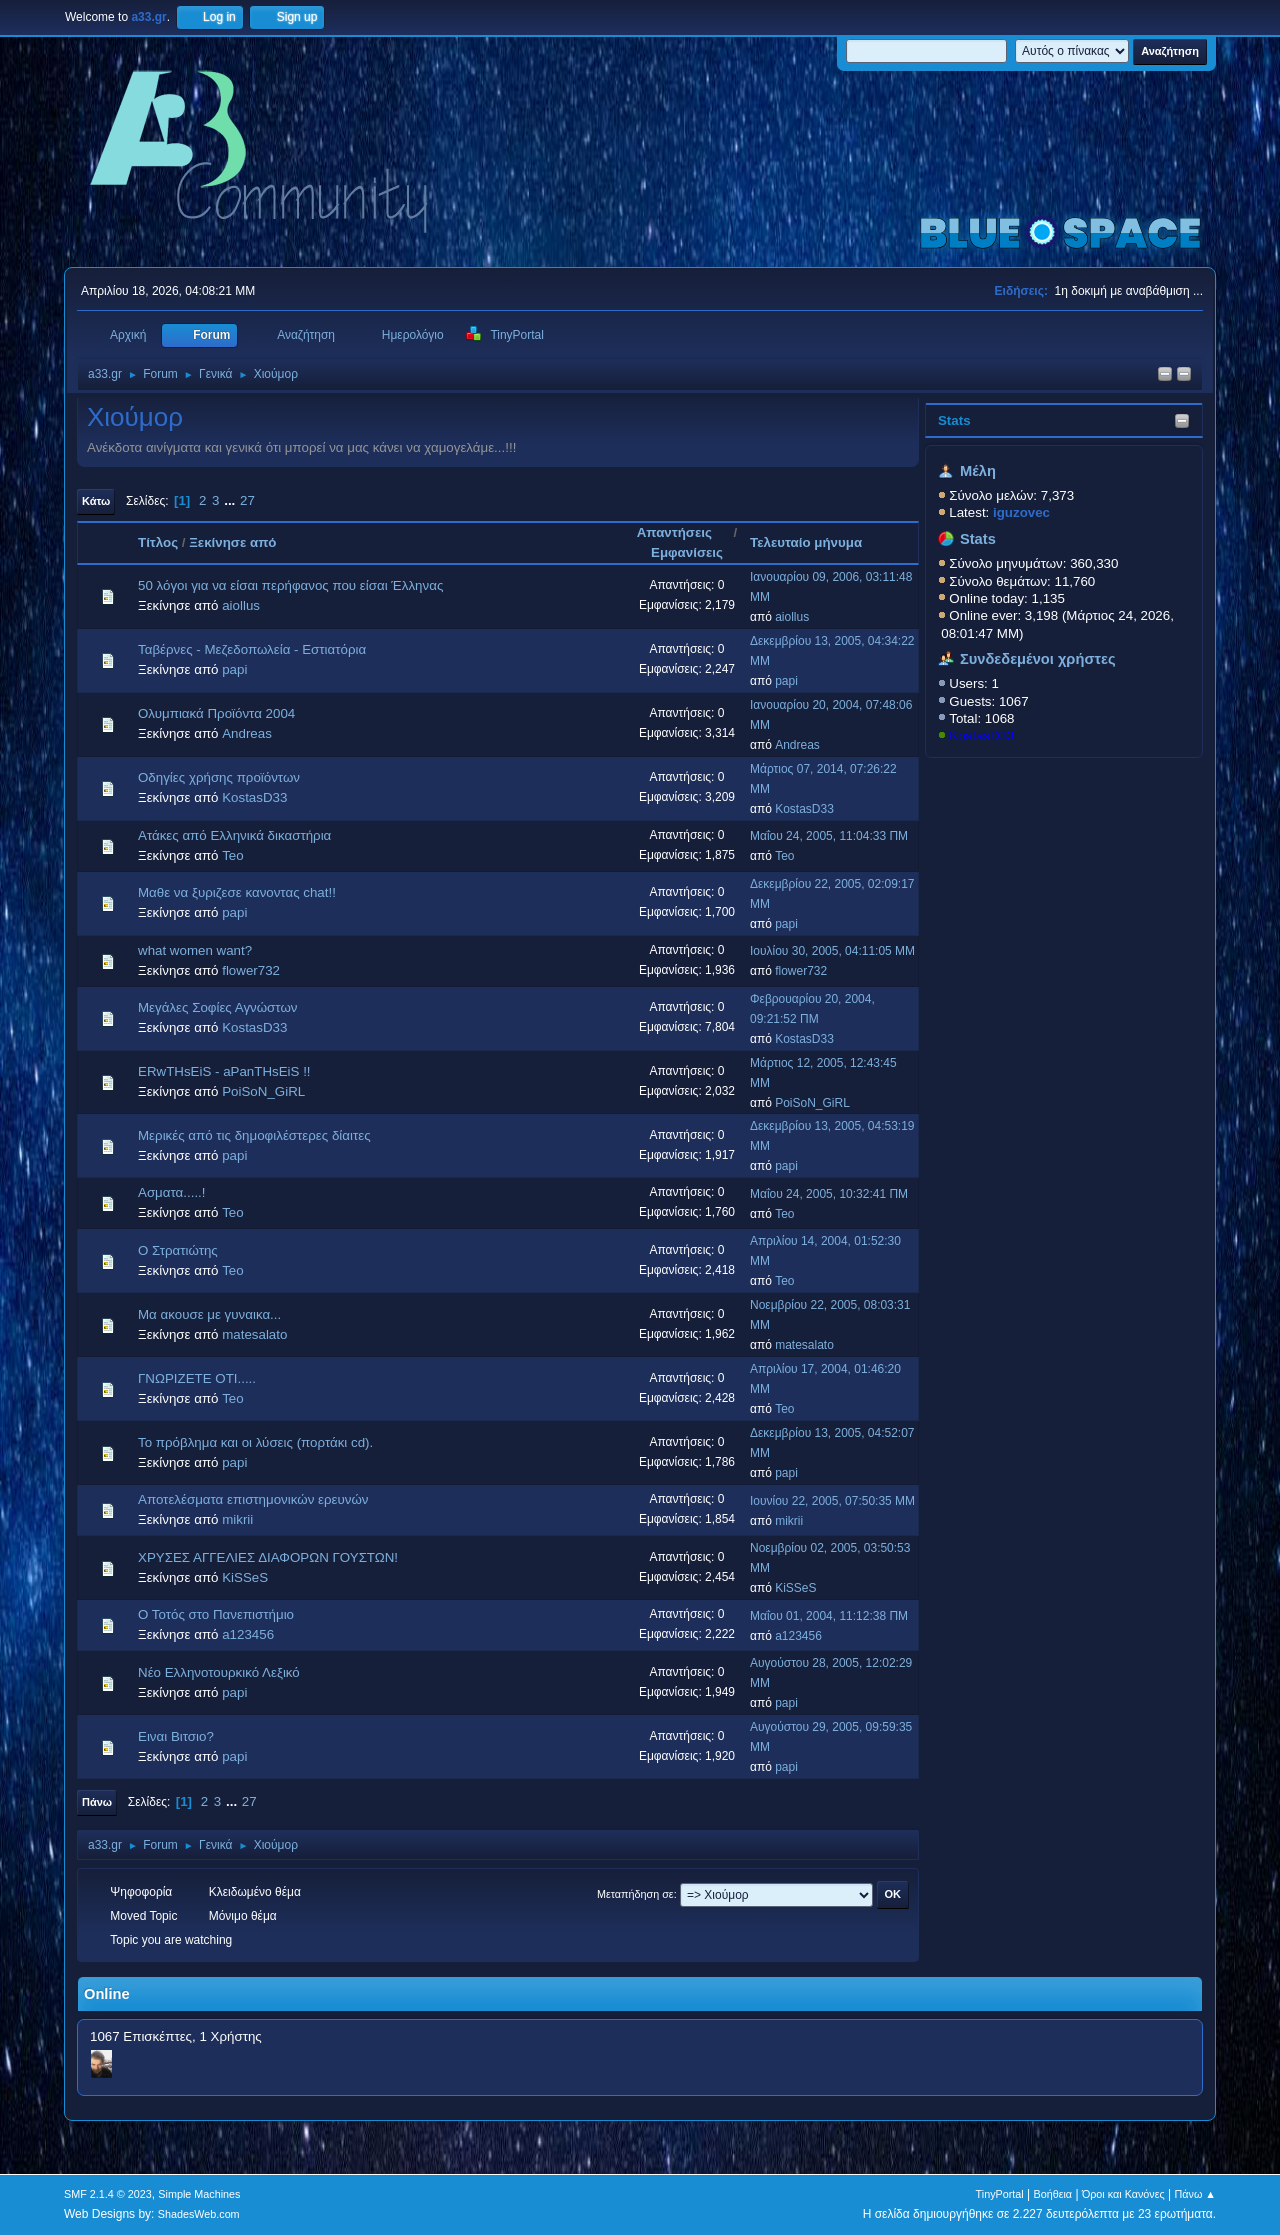 This screenshot has width=1280, height=2235. What do you see at coordinates (981, 735) in the screenshot?
I see `KostasD33` at bounding box center [981, 735].